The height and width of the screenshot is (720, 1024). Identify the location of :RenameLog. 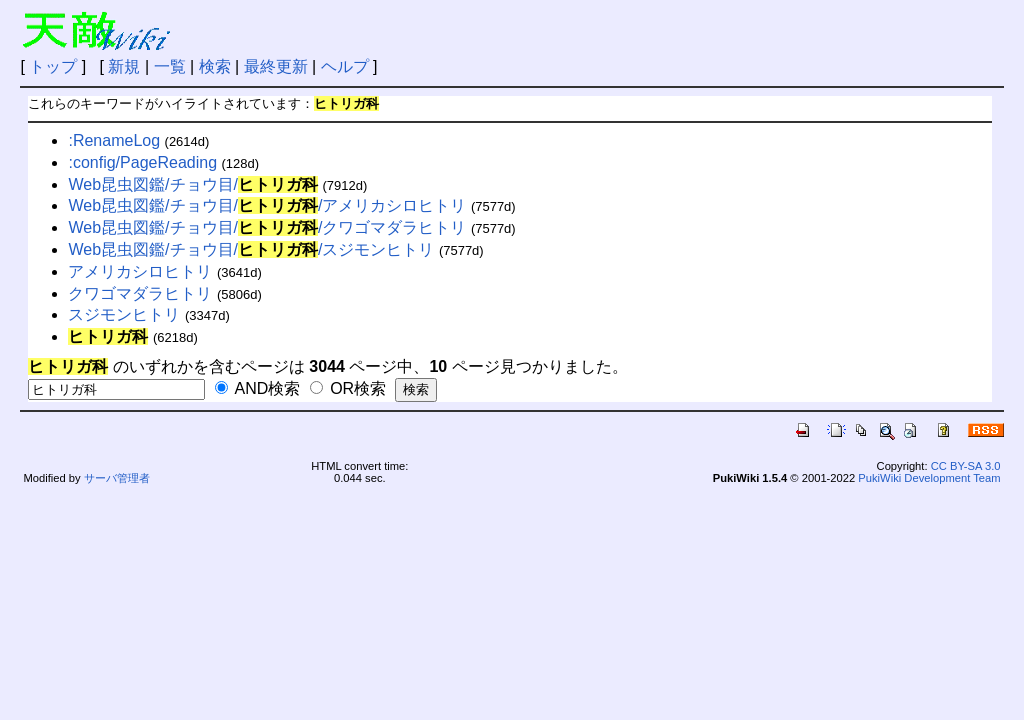
(114, 140).